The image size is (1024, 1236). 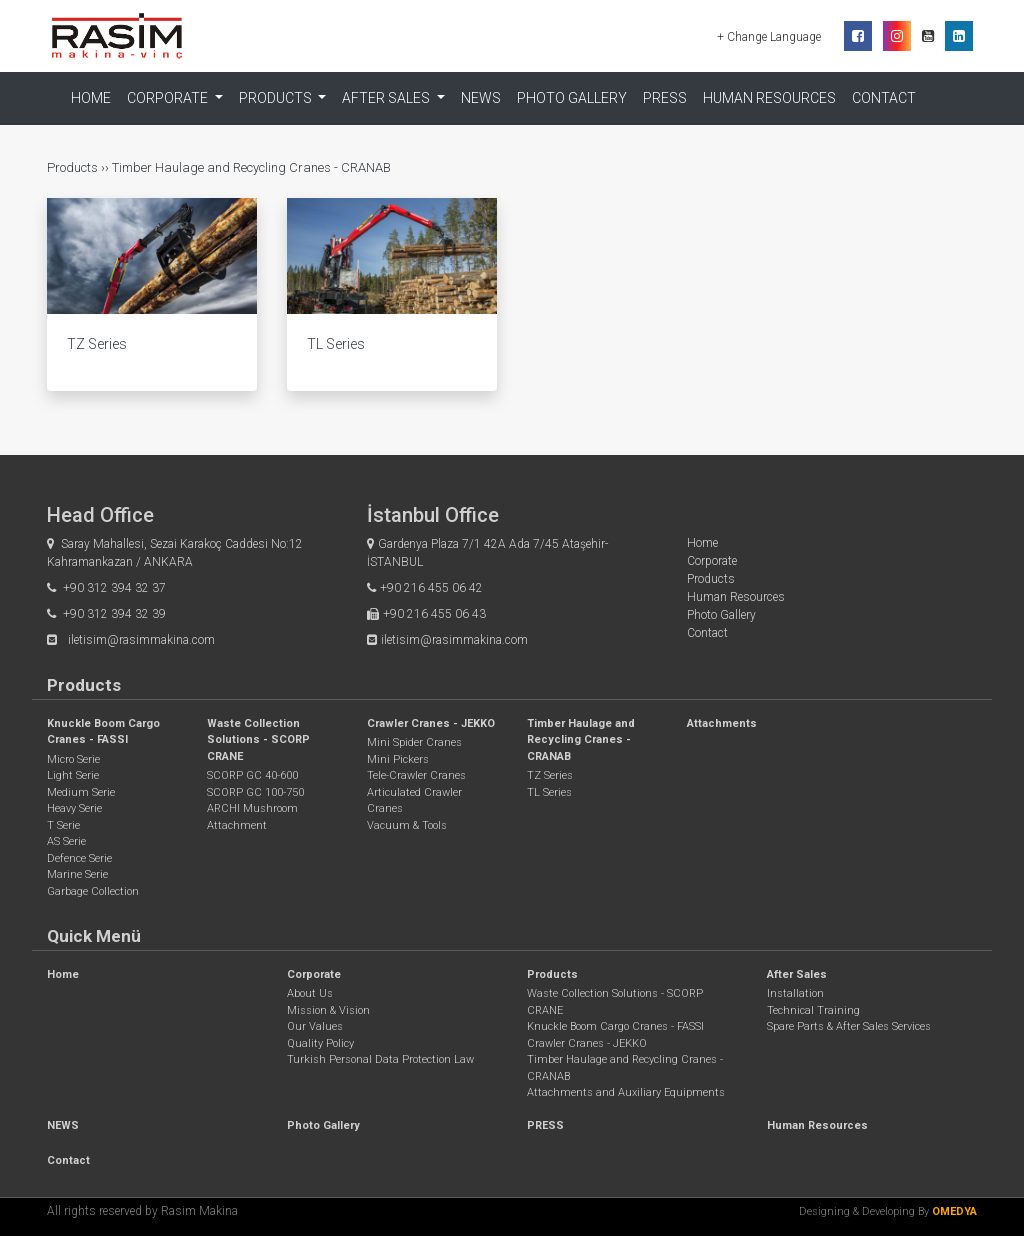 I want to click on Installation, so click(x=795, y=993).